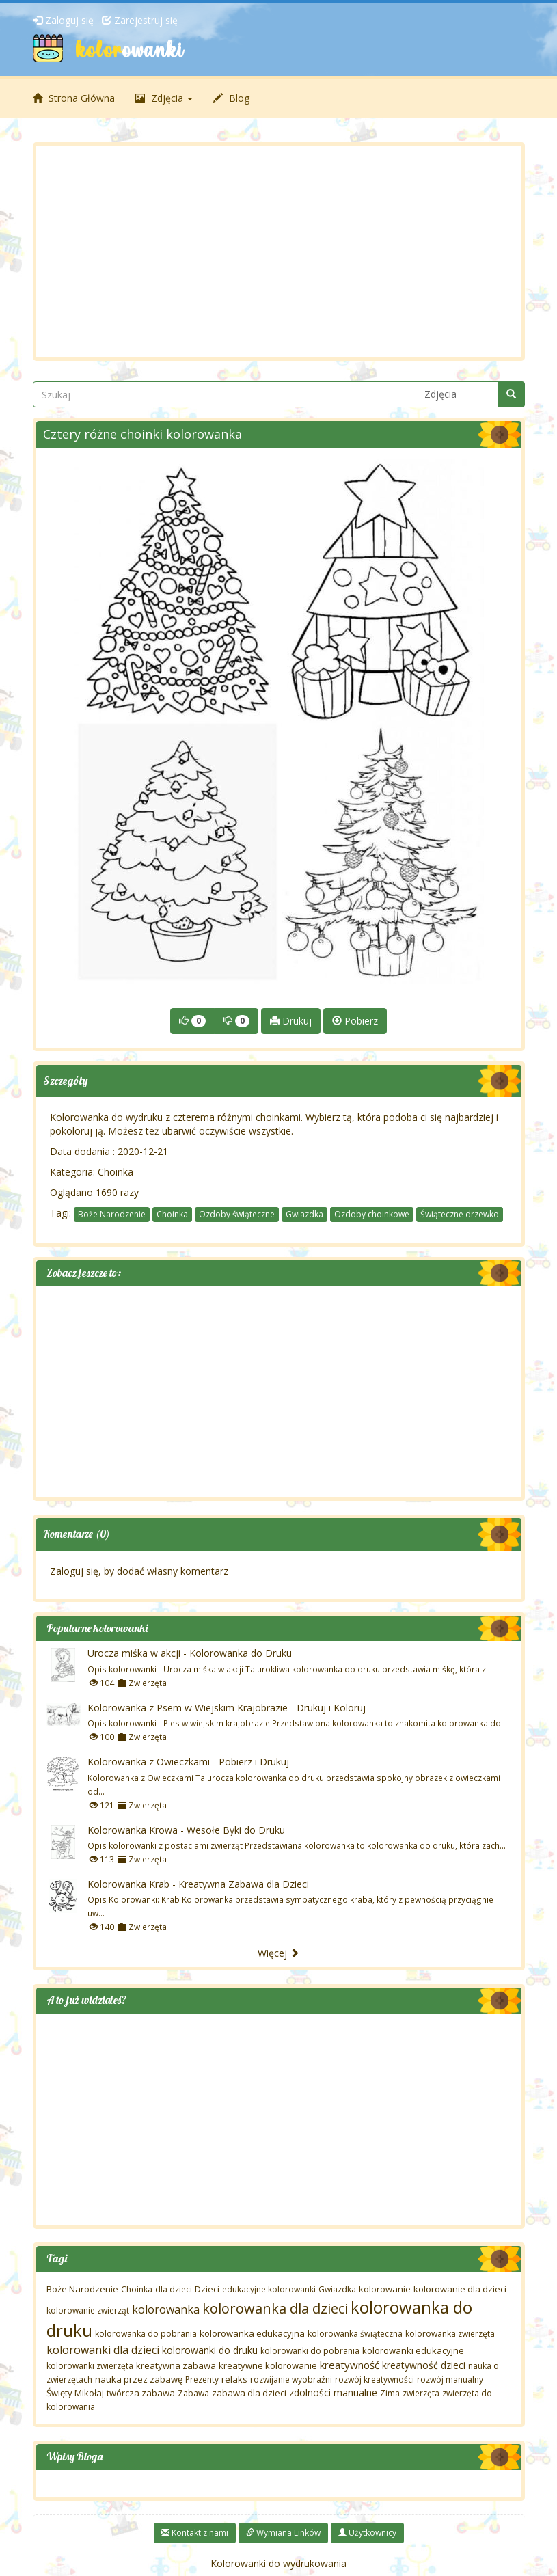 This screenshot has height=2576, width=557. What do you see at coordinates (231, 98) in the screenshot?
I see `Blog` at bounding box center [231, 98].